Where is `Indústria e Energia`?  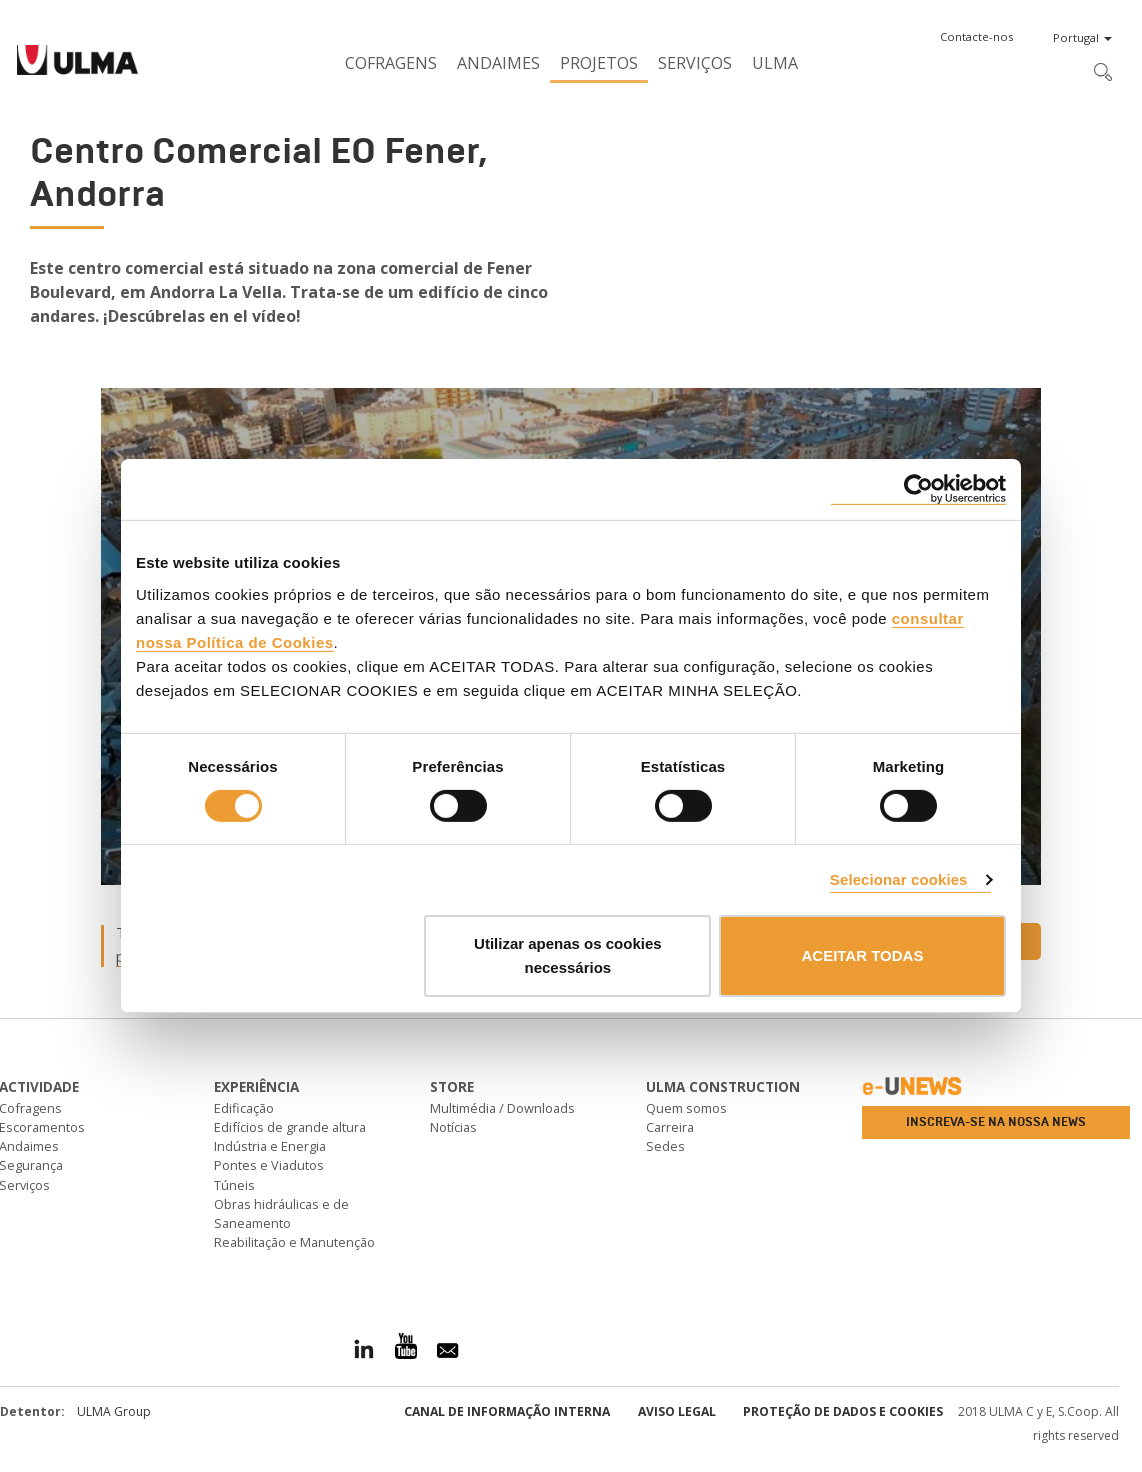
Indústria e Energia is located at coordinates (270, 1146).